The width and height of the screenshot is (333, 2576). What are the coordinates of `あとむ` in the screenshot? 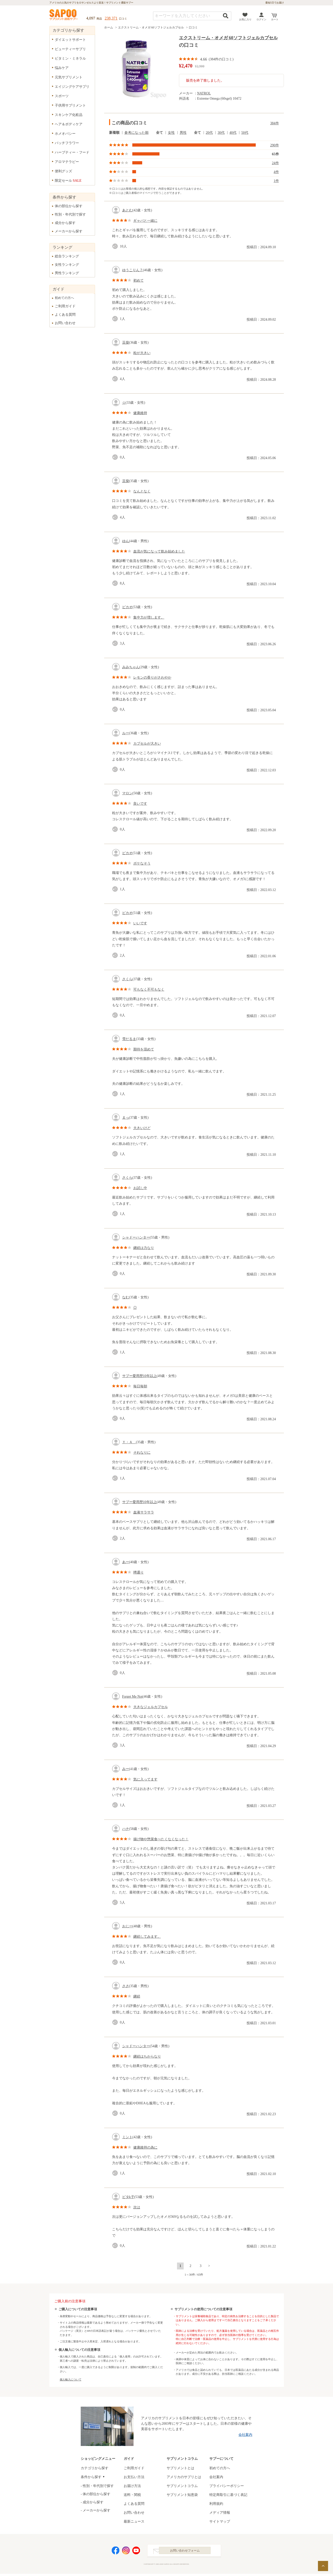 It's located at (127, 210).